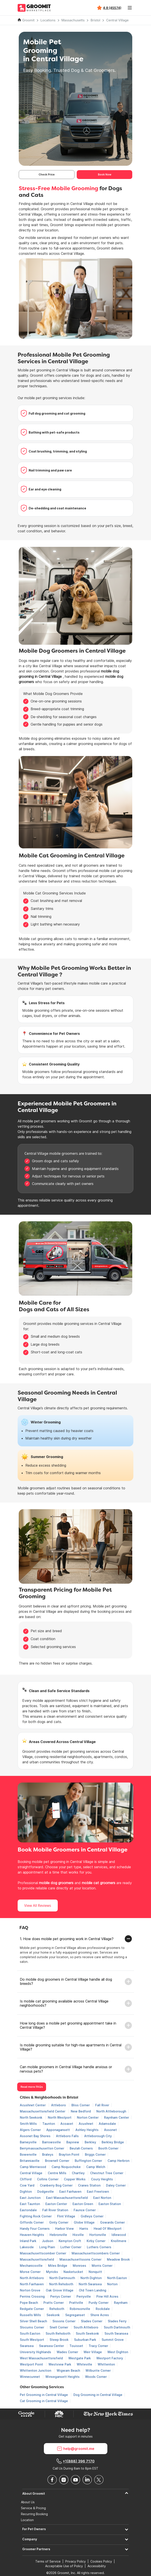 The height and width of the screenshot is (2576, 151). I want to click on Berkley, so click(91, 2142).